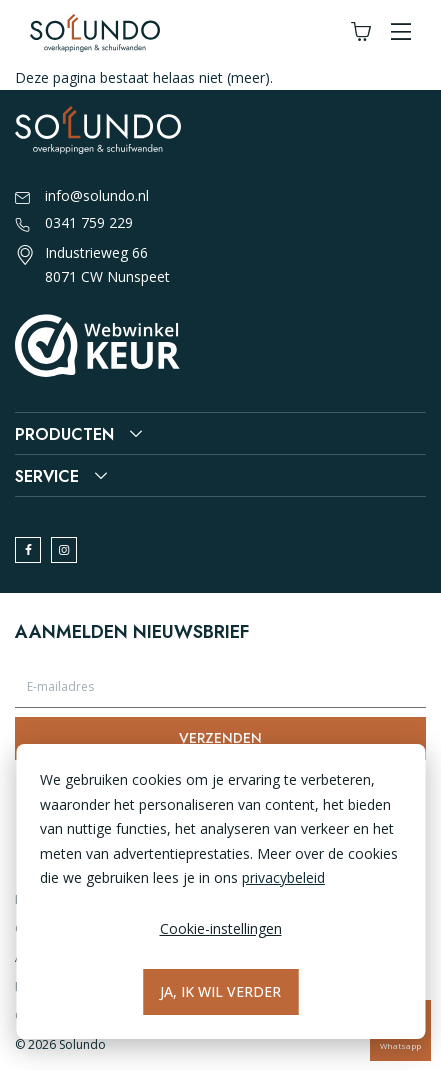  I want to click on Cookie-instellingen, so click(221, 928).